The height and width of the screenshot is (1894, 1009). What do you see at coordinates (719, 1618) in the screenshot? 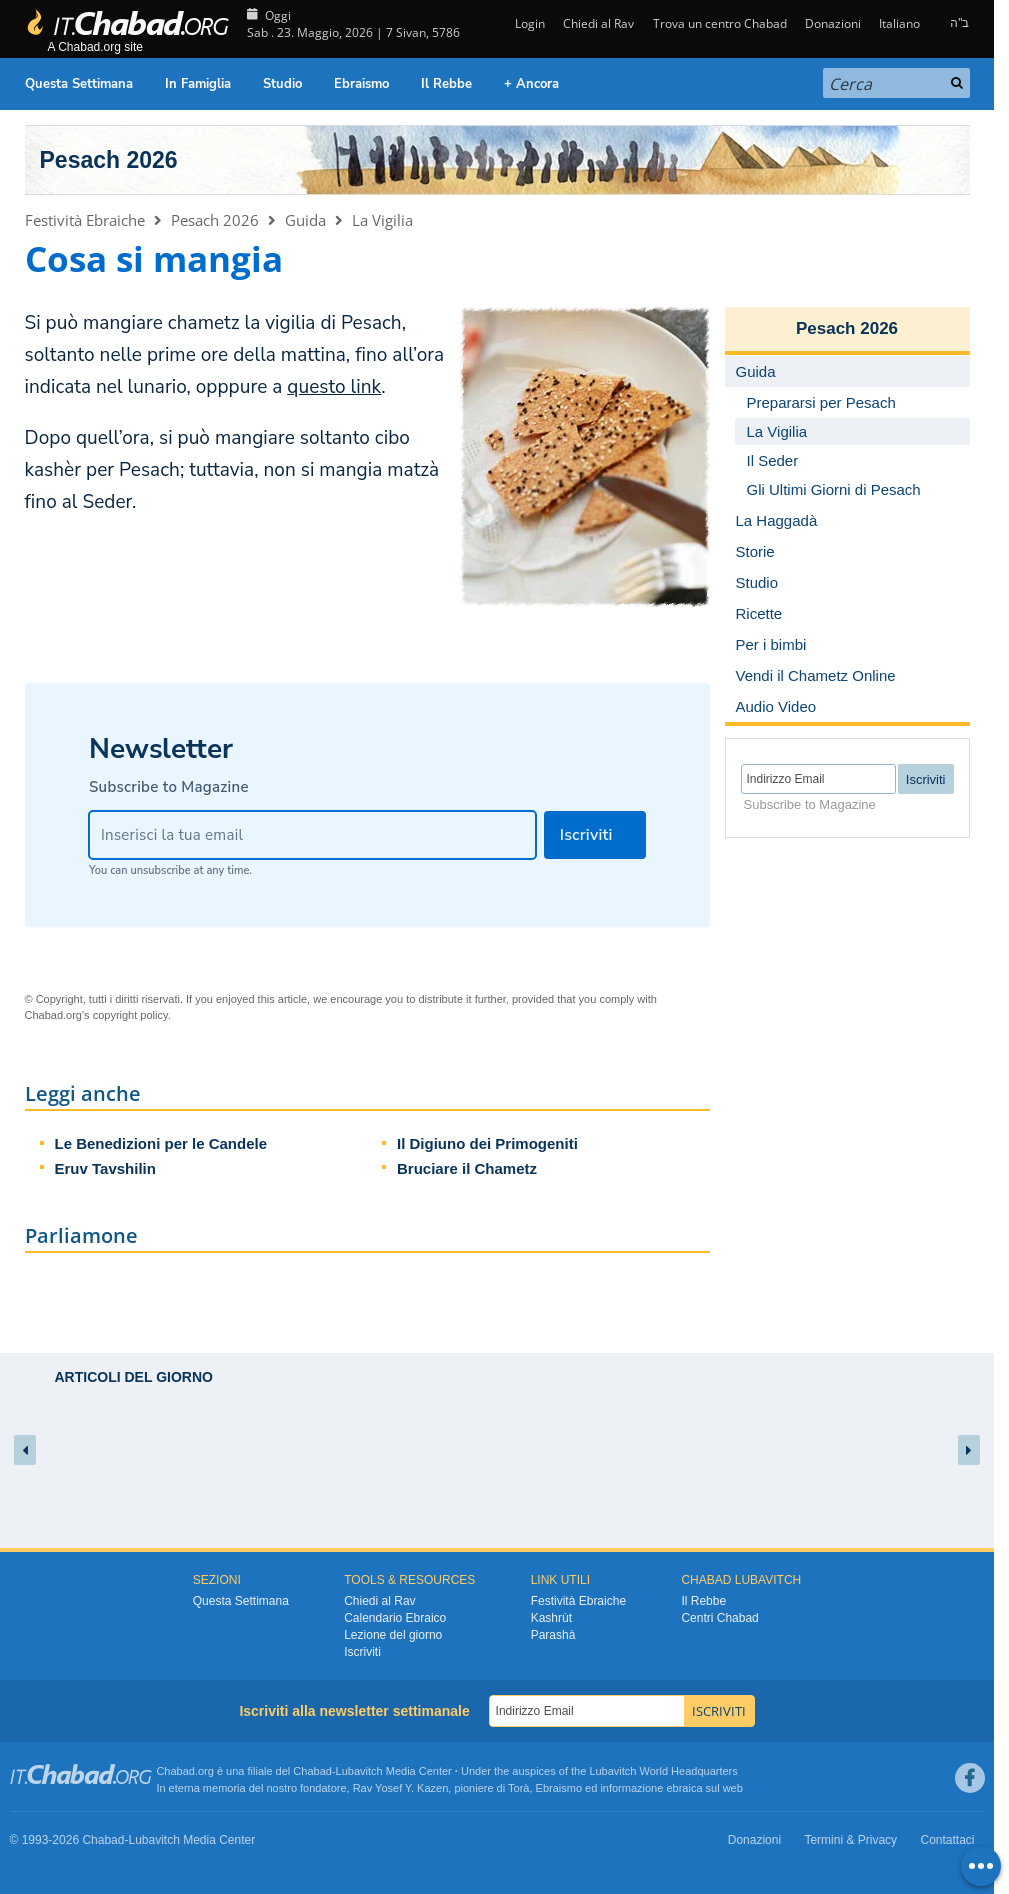
I see `Centri Chabad` at bounding box center [719, 1618].